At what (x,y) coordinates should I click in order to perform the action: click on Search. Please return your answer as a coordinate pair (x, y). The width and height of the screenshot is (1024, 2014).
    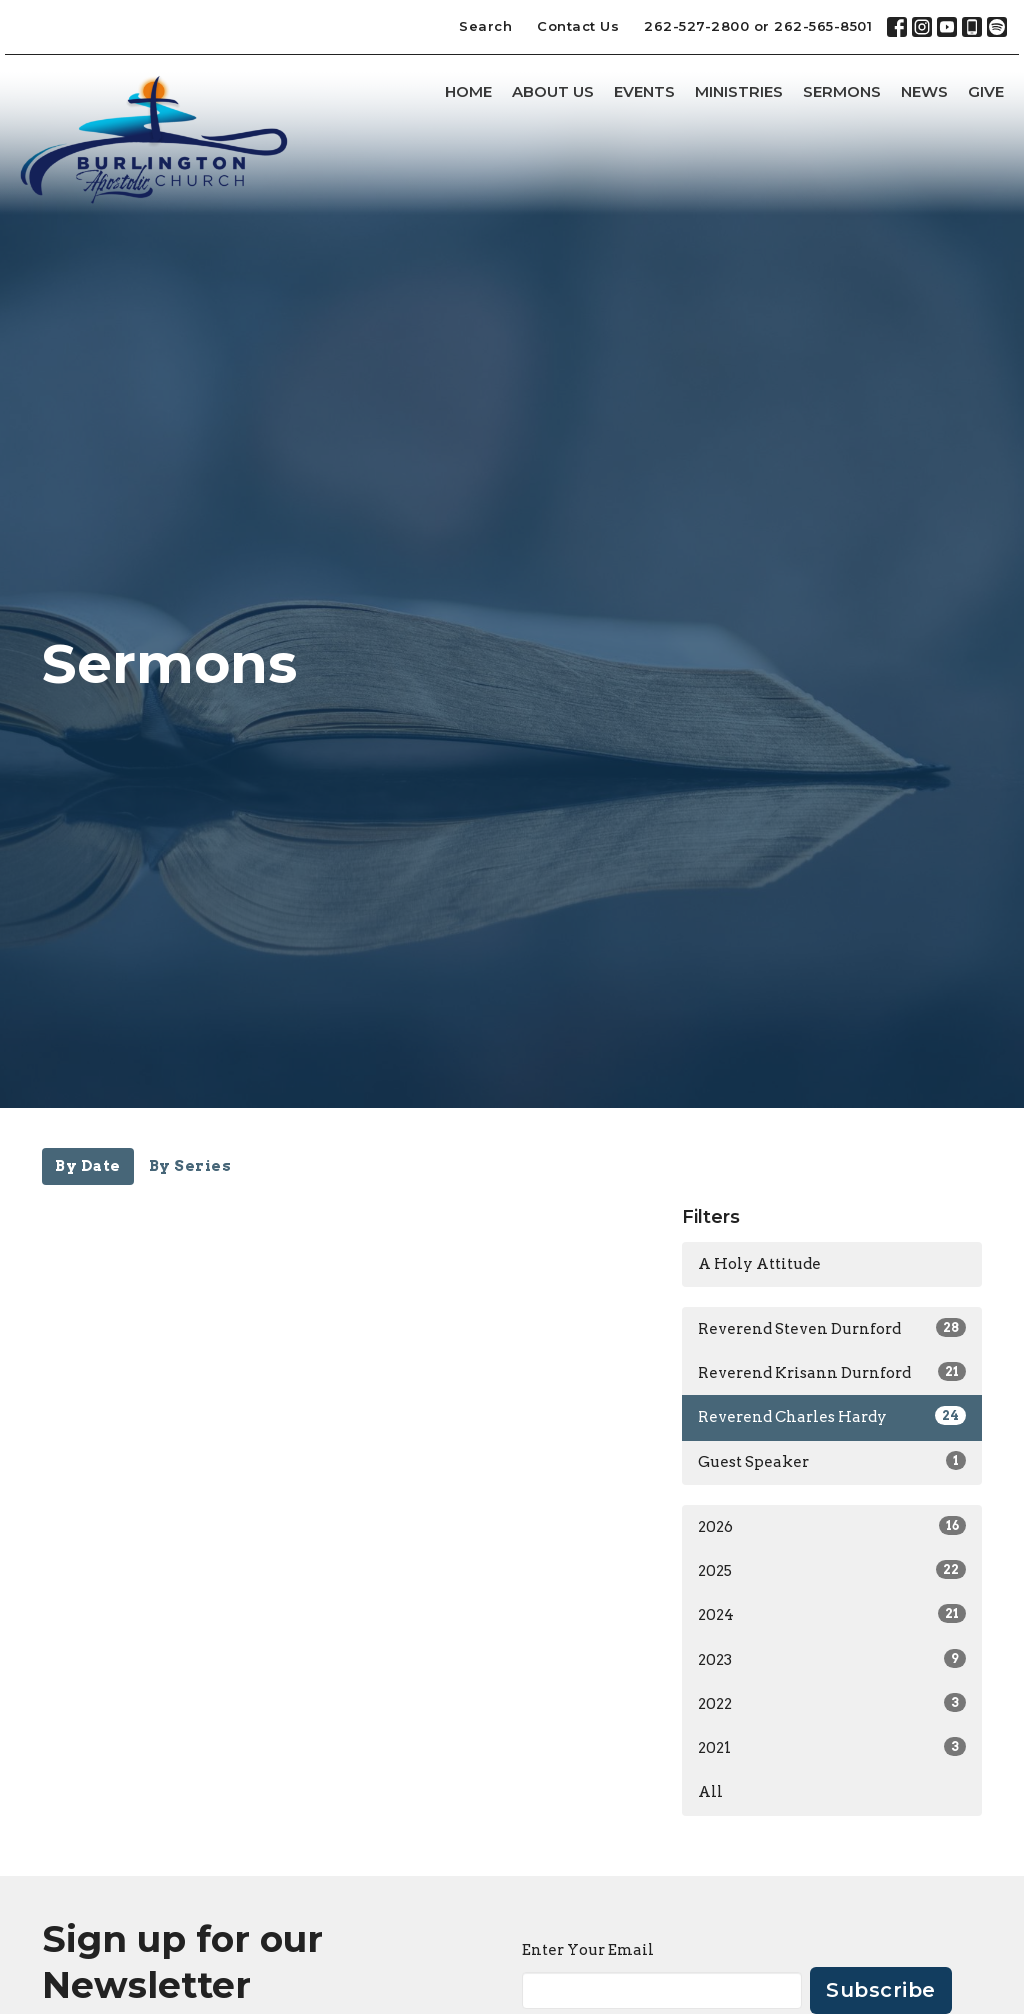
    Looking at the image, I should click on (485, 26).